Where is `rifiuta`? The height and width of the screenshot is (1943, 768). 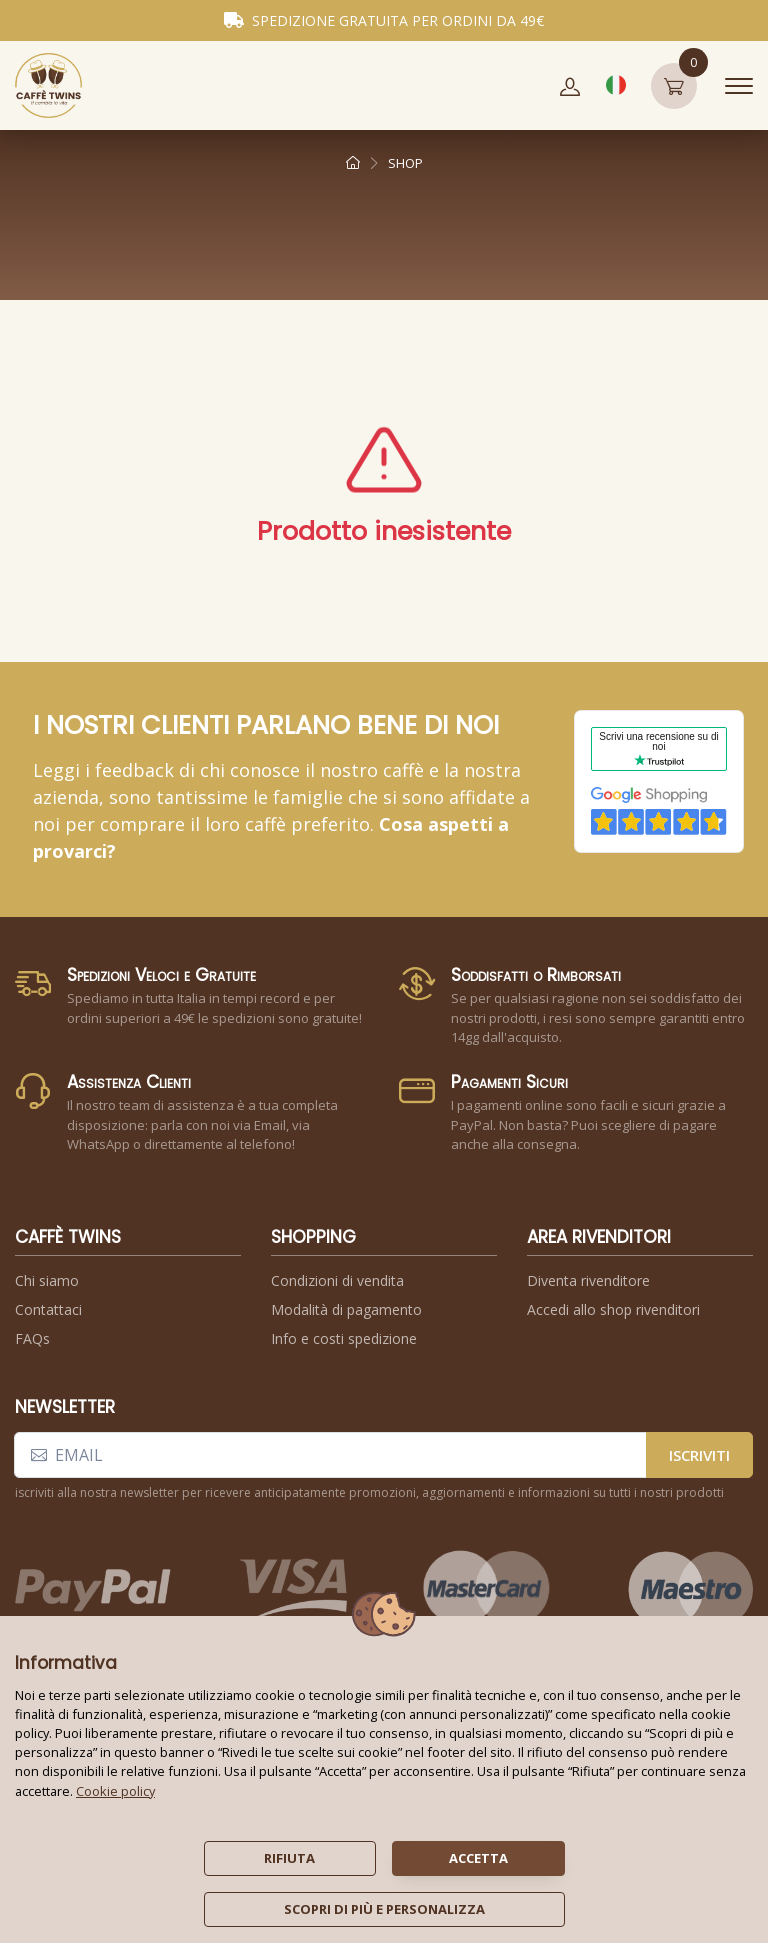 rifiuta is located at coordinates (289, 1858).